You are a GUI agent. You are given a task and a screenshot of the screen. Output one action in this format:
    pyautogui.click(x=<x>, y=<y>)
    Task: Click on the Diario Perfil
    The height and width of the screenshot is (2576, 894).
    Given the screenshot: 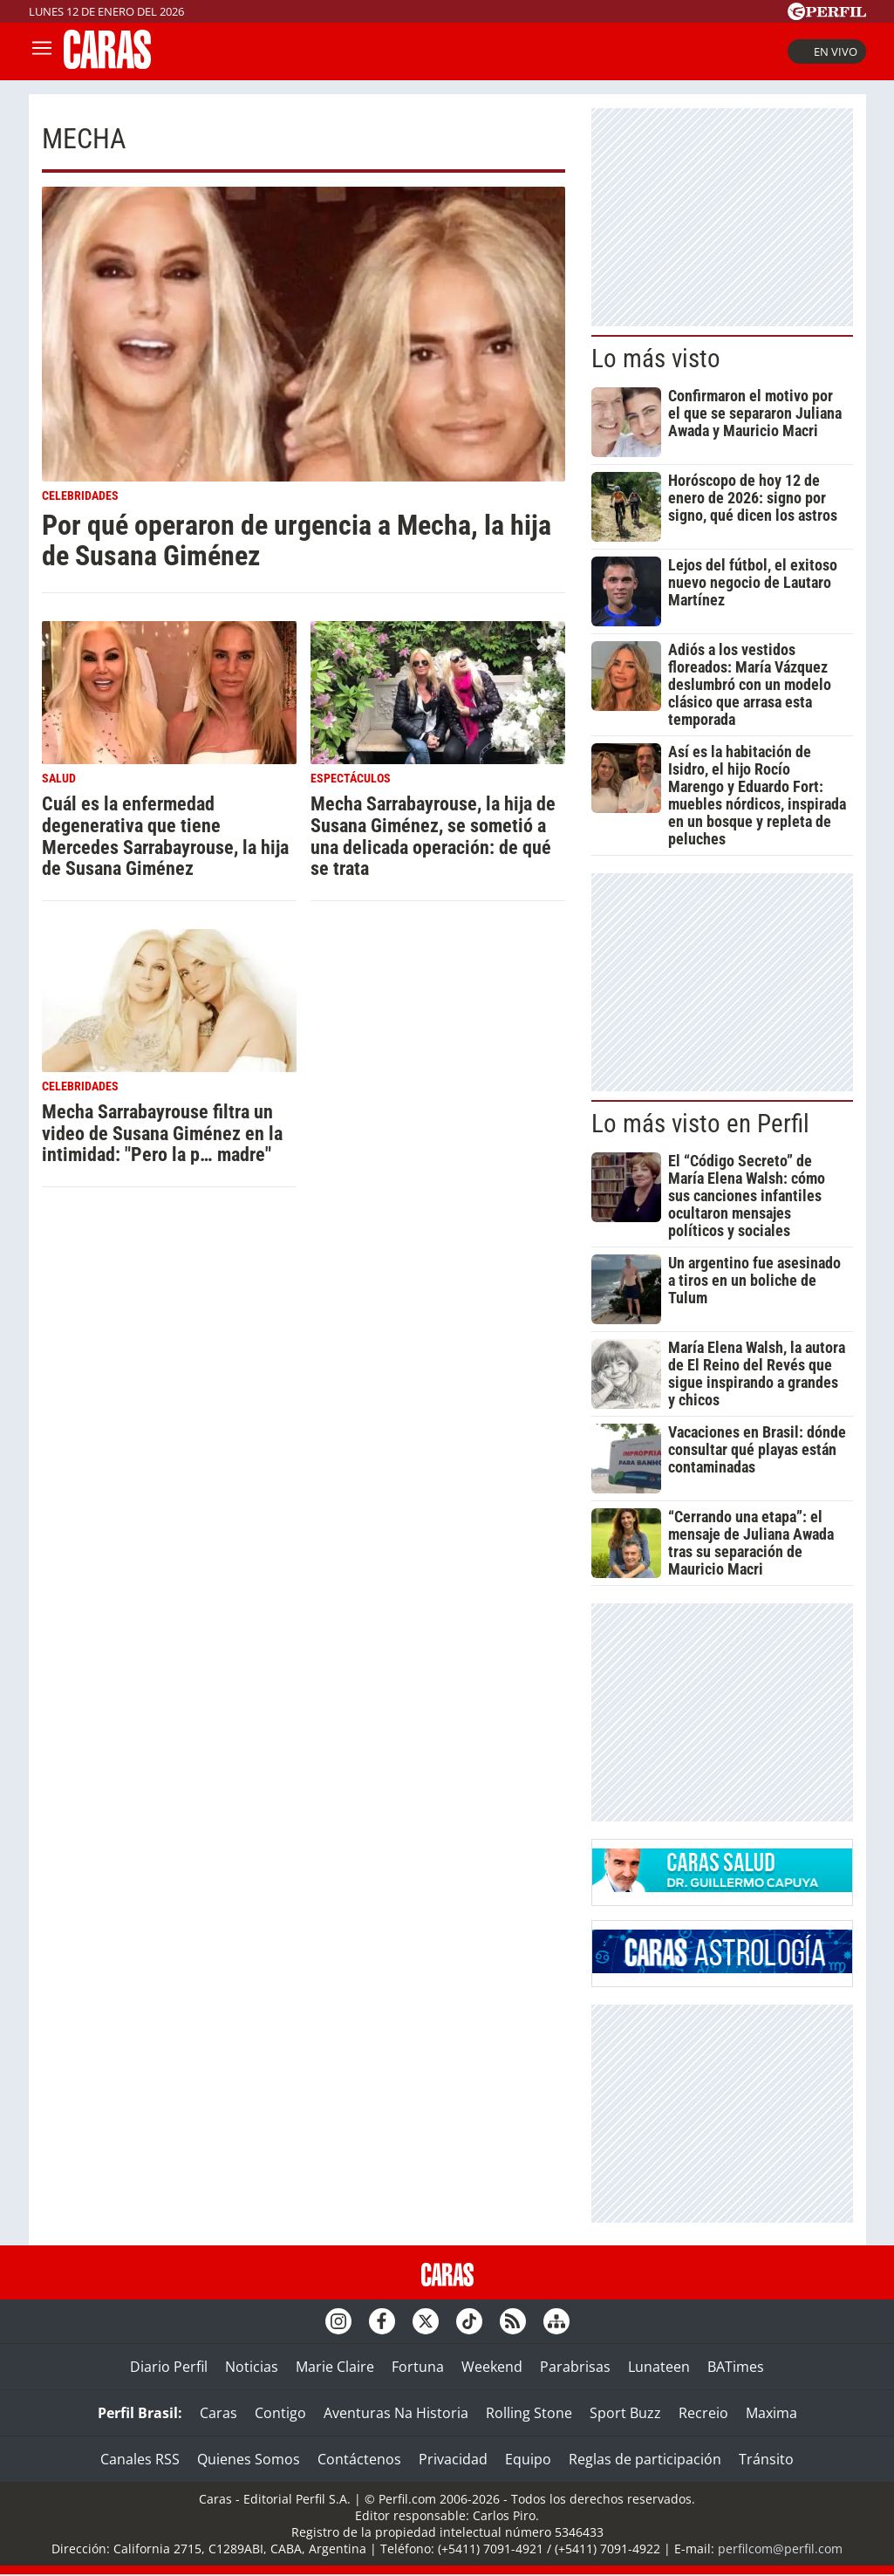 What is the action you would take?
    pyautogui.click(x=169, y=2366)
    